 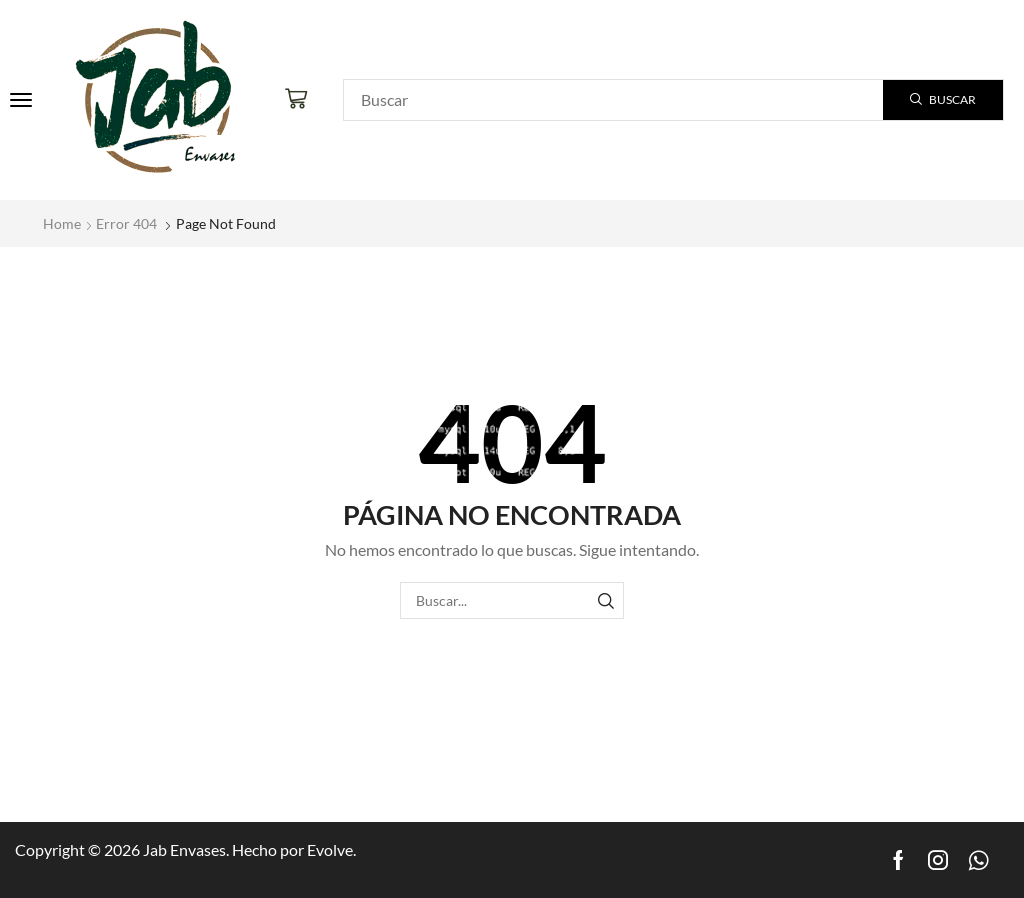 I want to click on Home, so click(x=62, y=223).